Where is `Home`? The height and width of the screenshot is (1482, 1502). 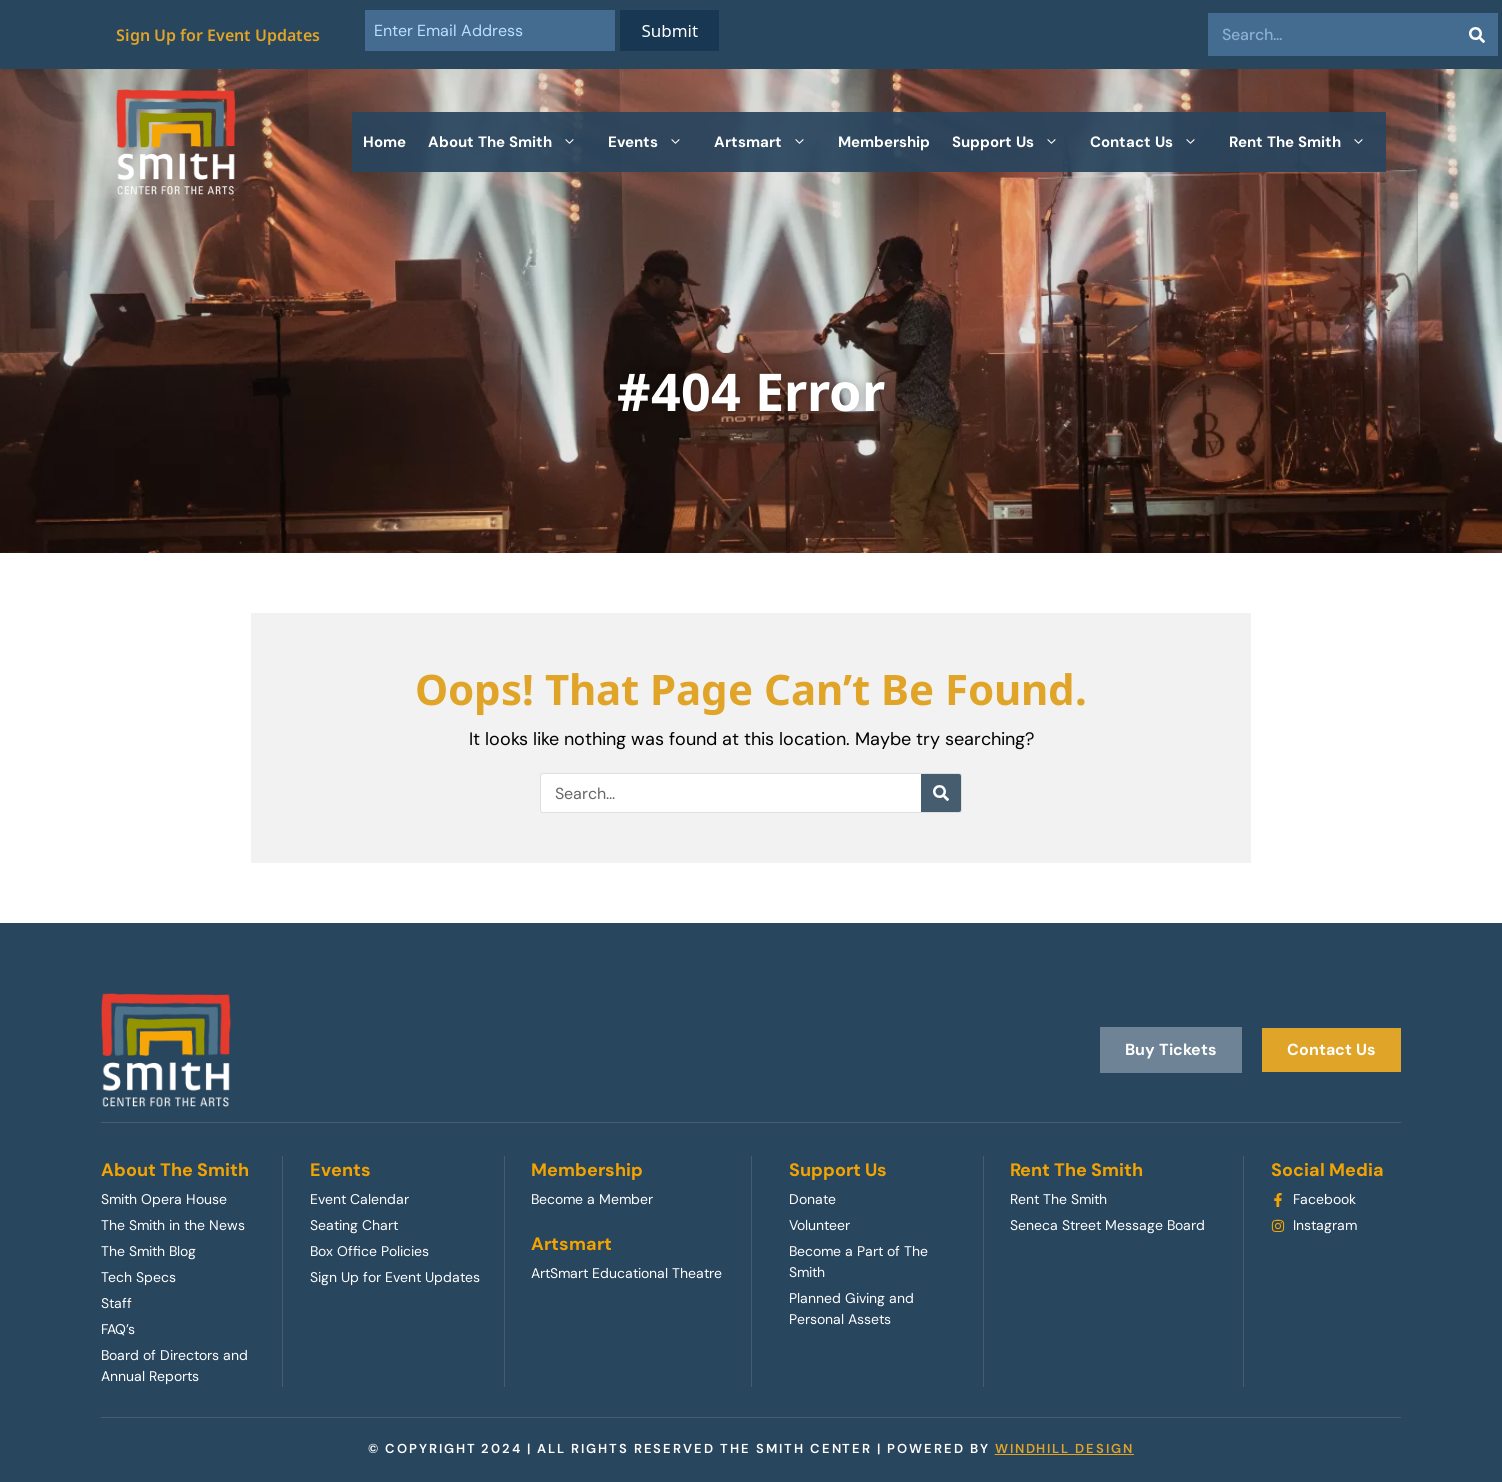
Home is located at coordinates (384, 142).